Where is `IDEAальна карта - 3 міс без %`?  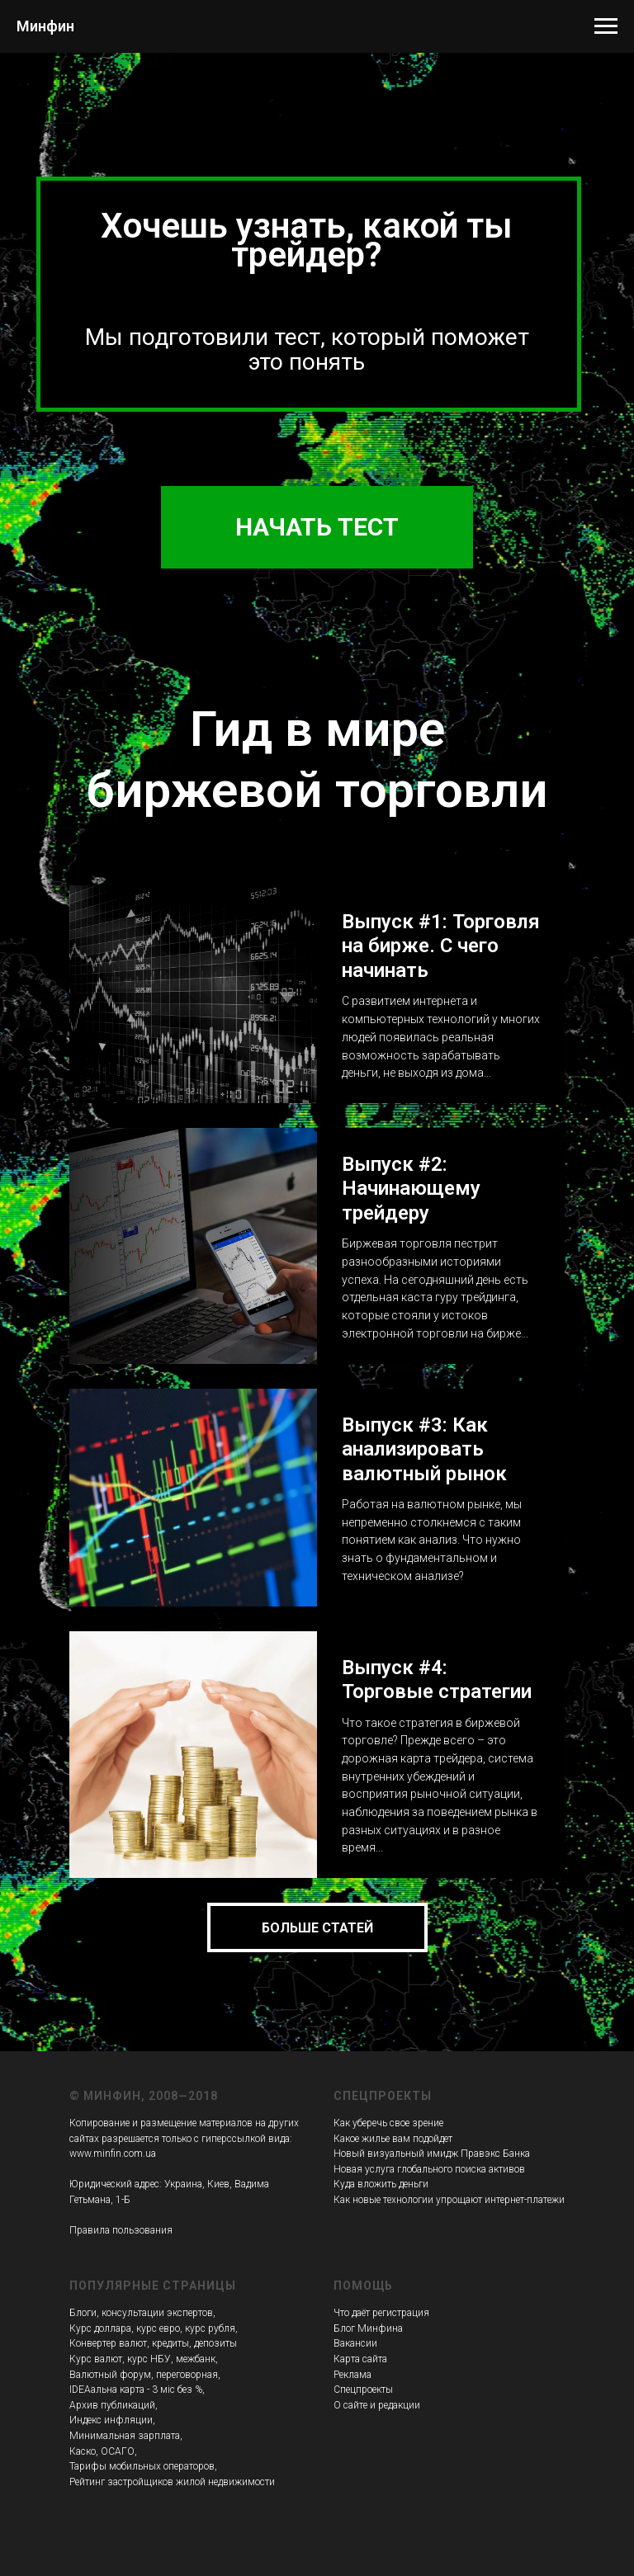 IDEAальна карта - 3 міс без % is located at coordinates (135, 2389).